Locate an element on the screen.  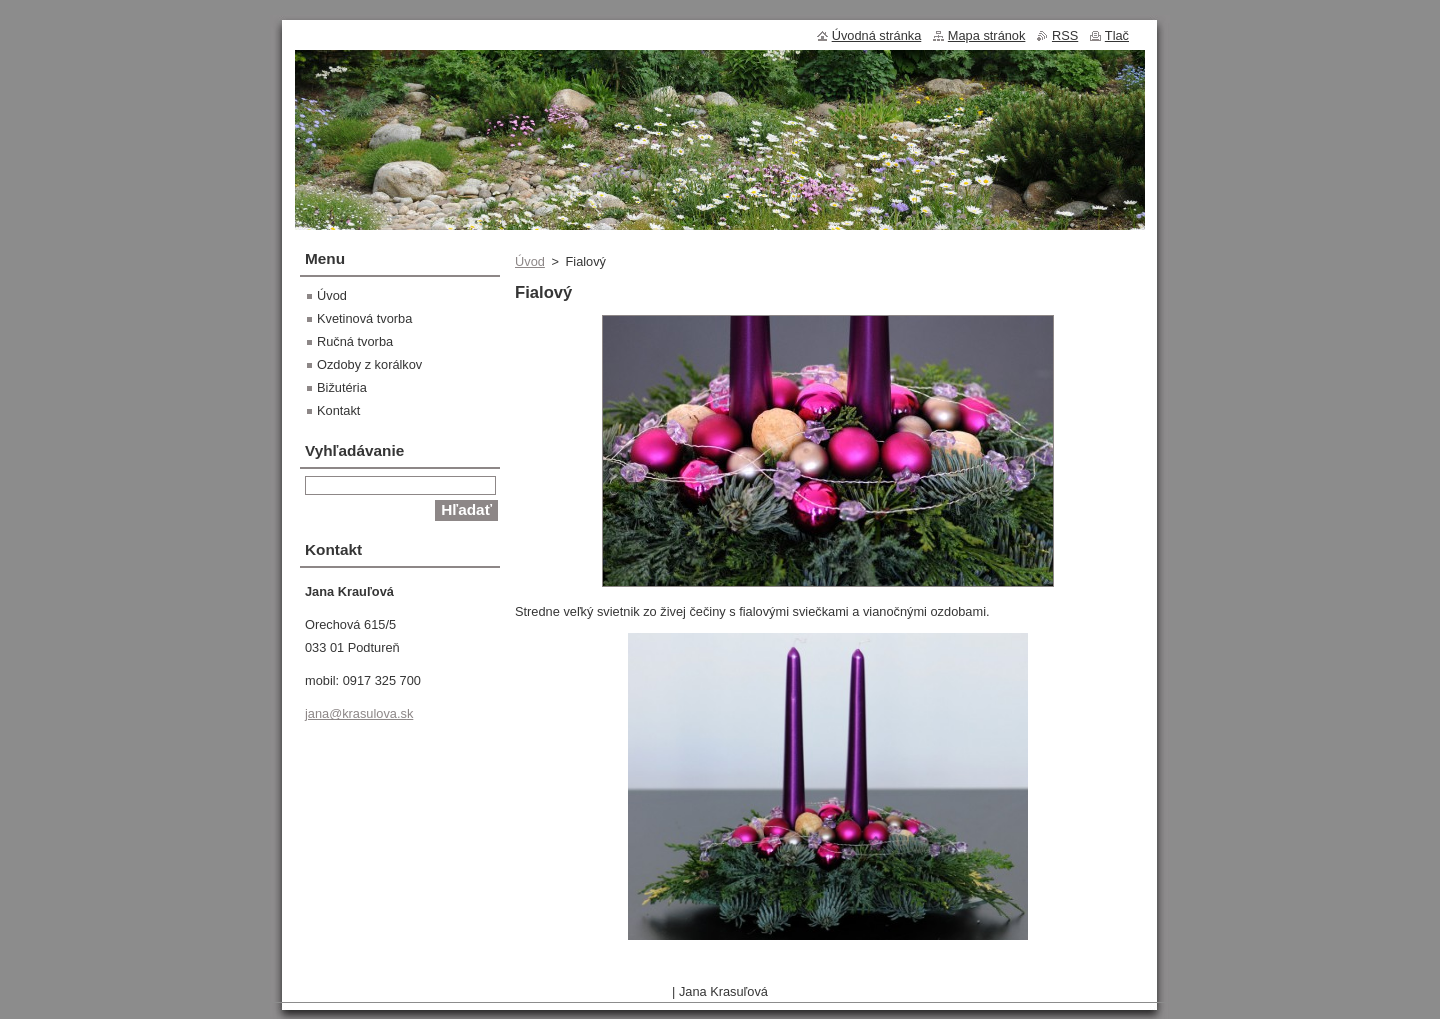
Tlač is located at coordinates (1117, 35).